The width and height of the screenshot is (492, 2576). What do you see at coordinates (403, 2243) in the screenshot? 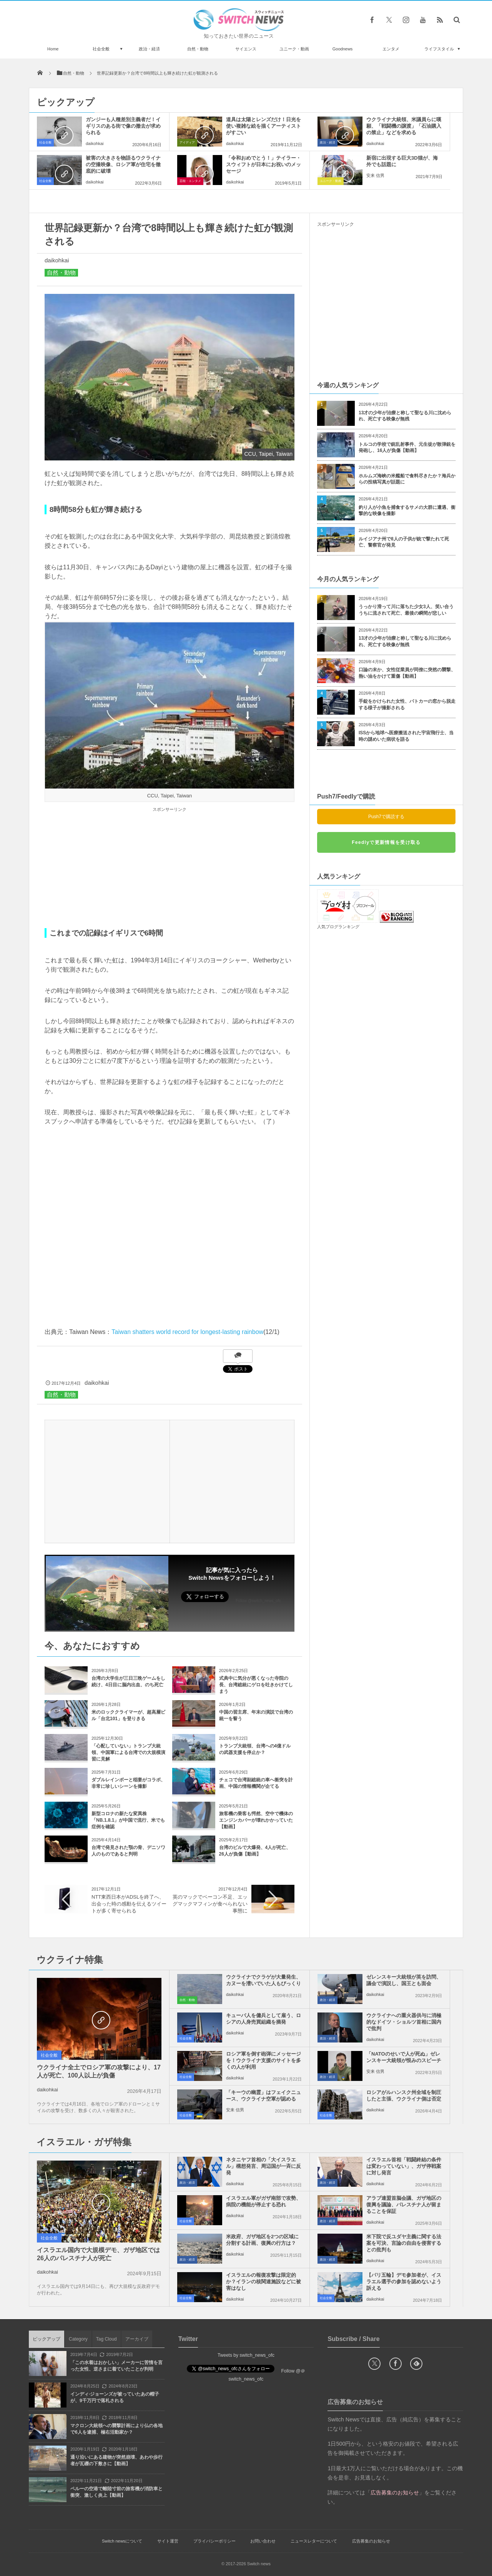
I see `米下院で反ユダヤ主義に関する法案を可決、言論の自由を侵害するとの批判も` at bounding box center [403, 2243].